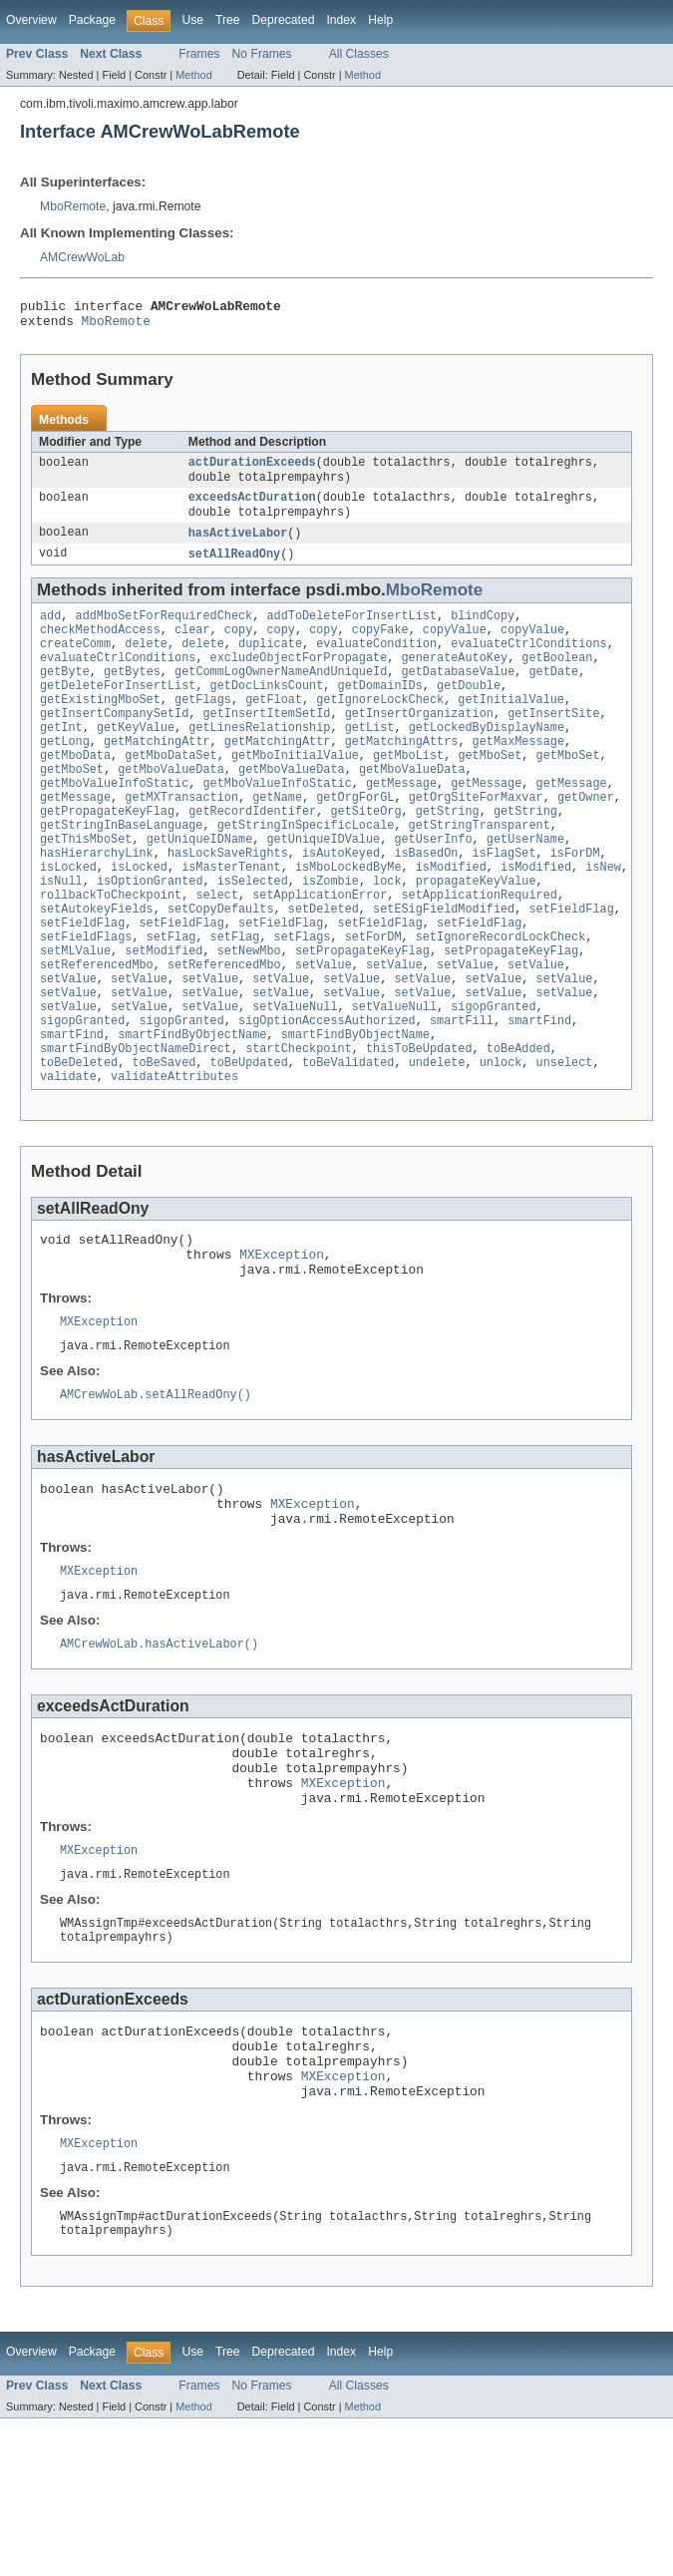  I want to click on AMCrewWoLab, so click(82, 257).